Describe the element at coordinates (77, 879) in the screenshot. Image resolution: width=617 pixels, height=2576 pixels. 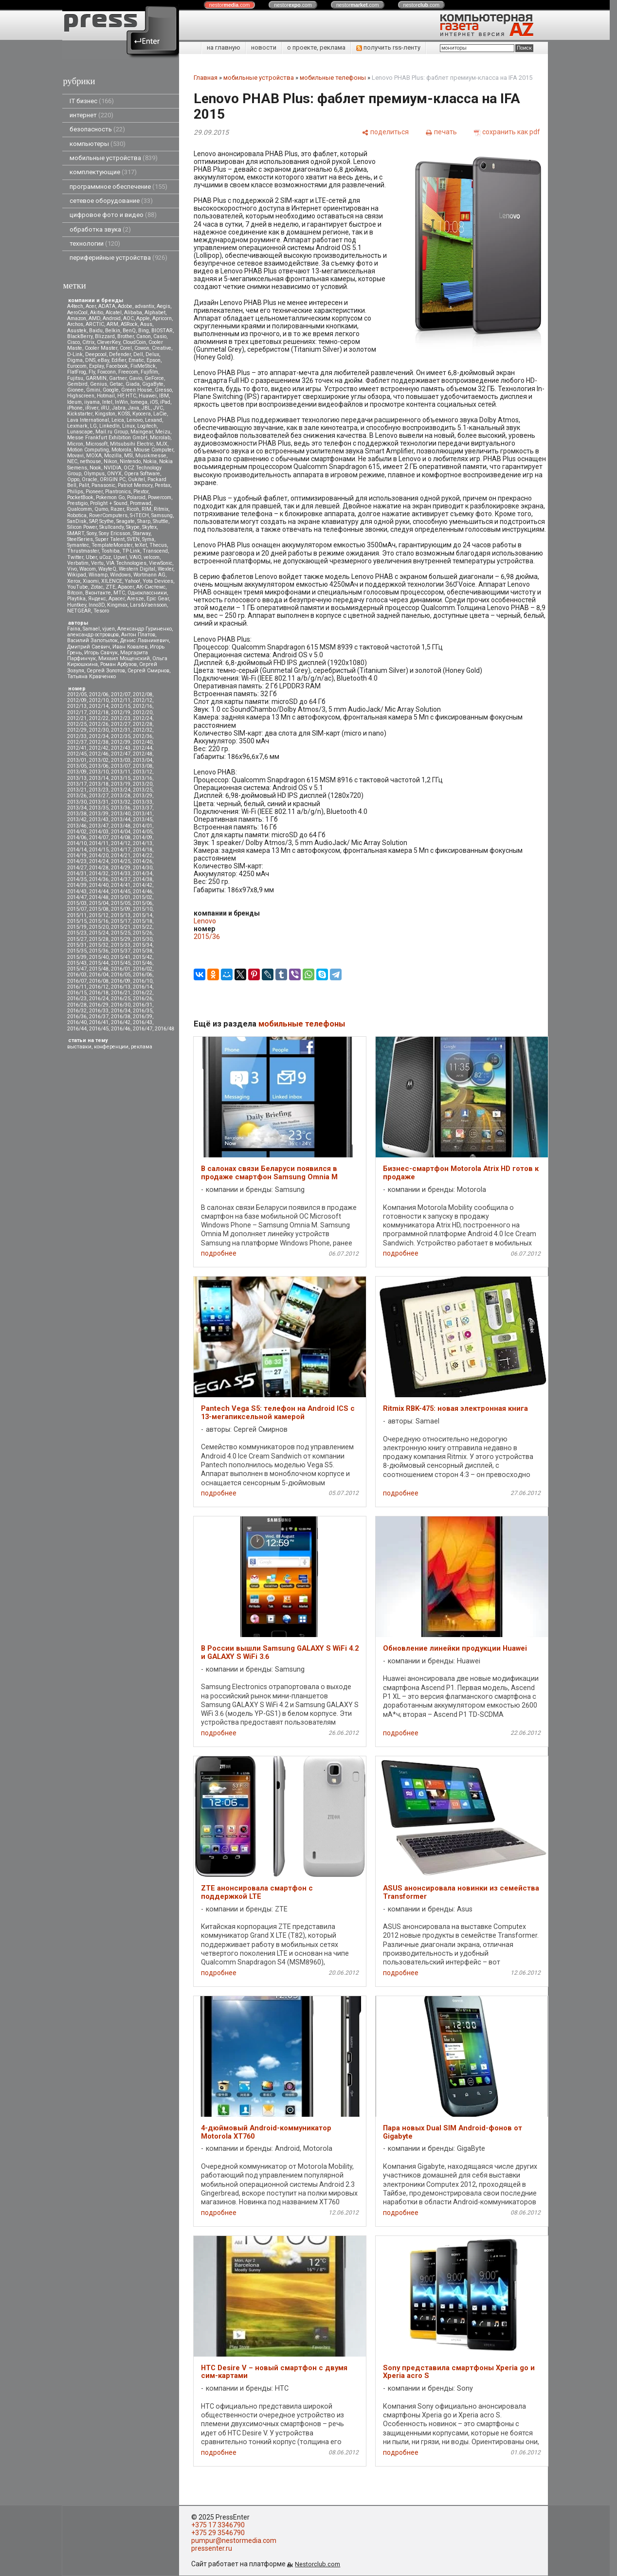
I see `2014/35` at that location.